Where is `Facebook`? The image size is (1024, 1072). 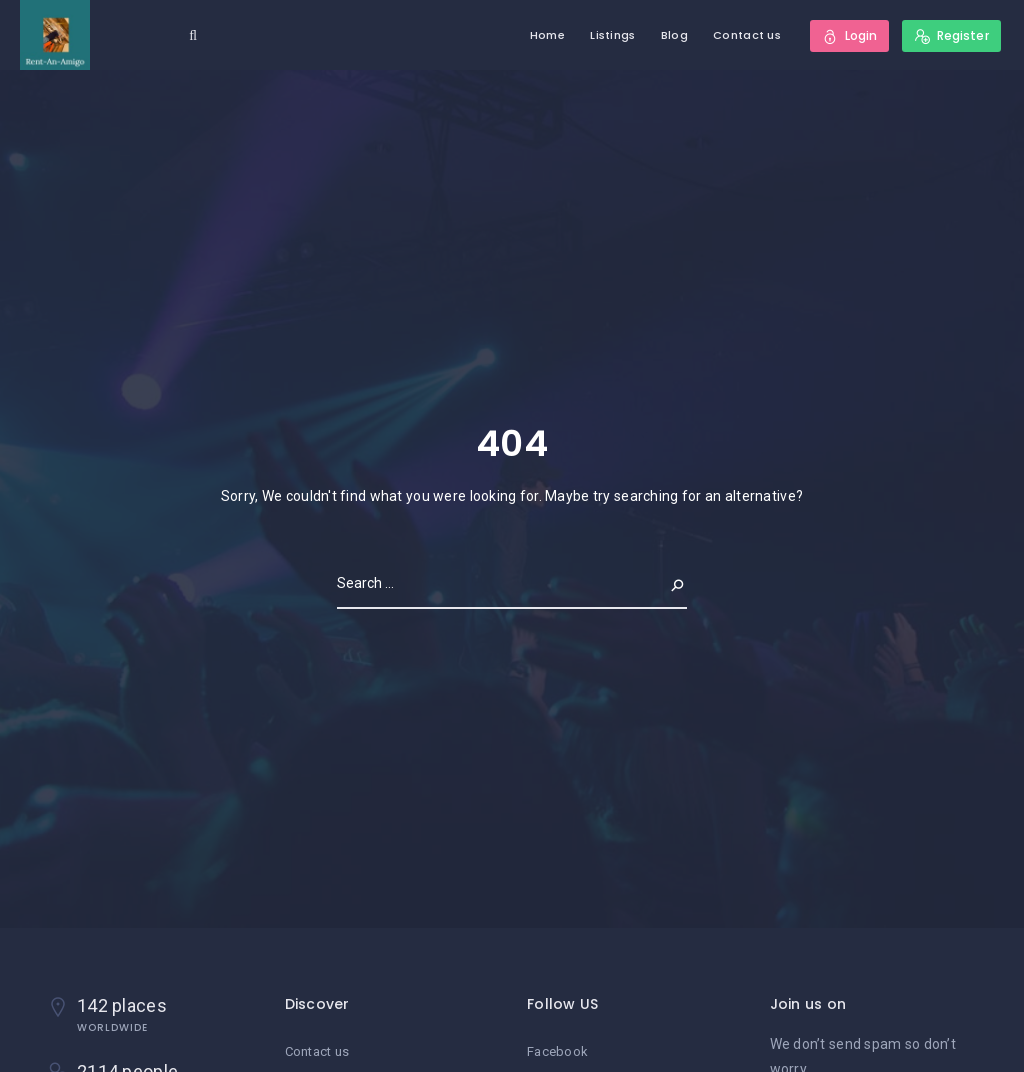
Facebook is located at coordinates (557, 1051).